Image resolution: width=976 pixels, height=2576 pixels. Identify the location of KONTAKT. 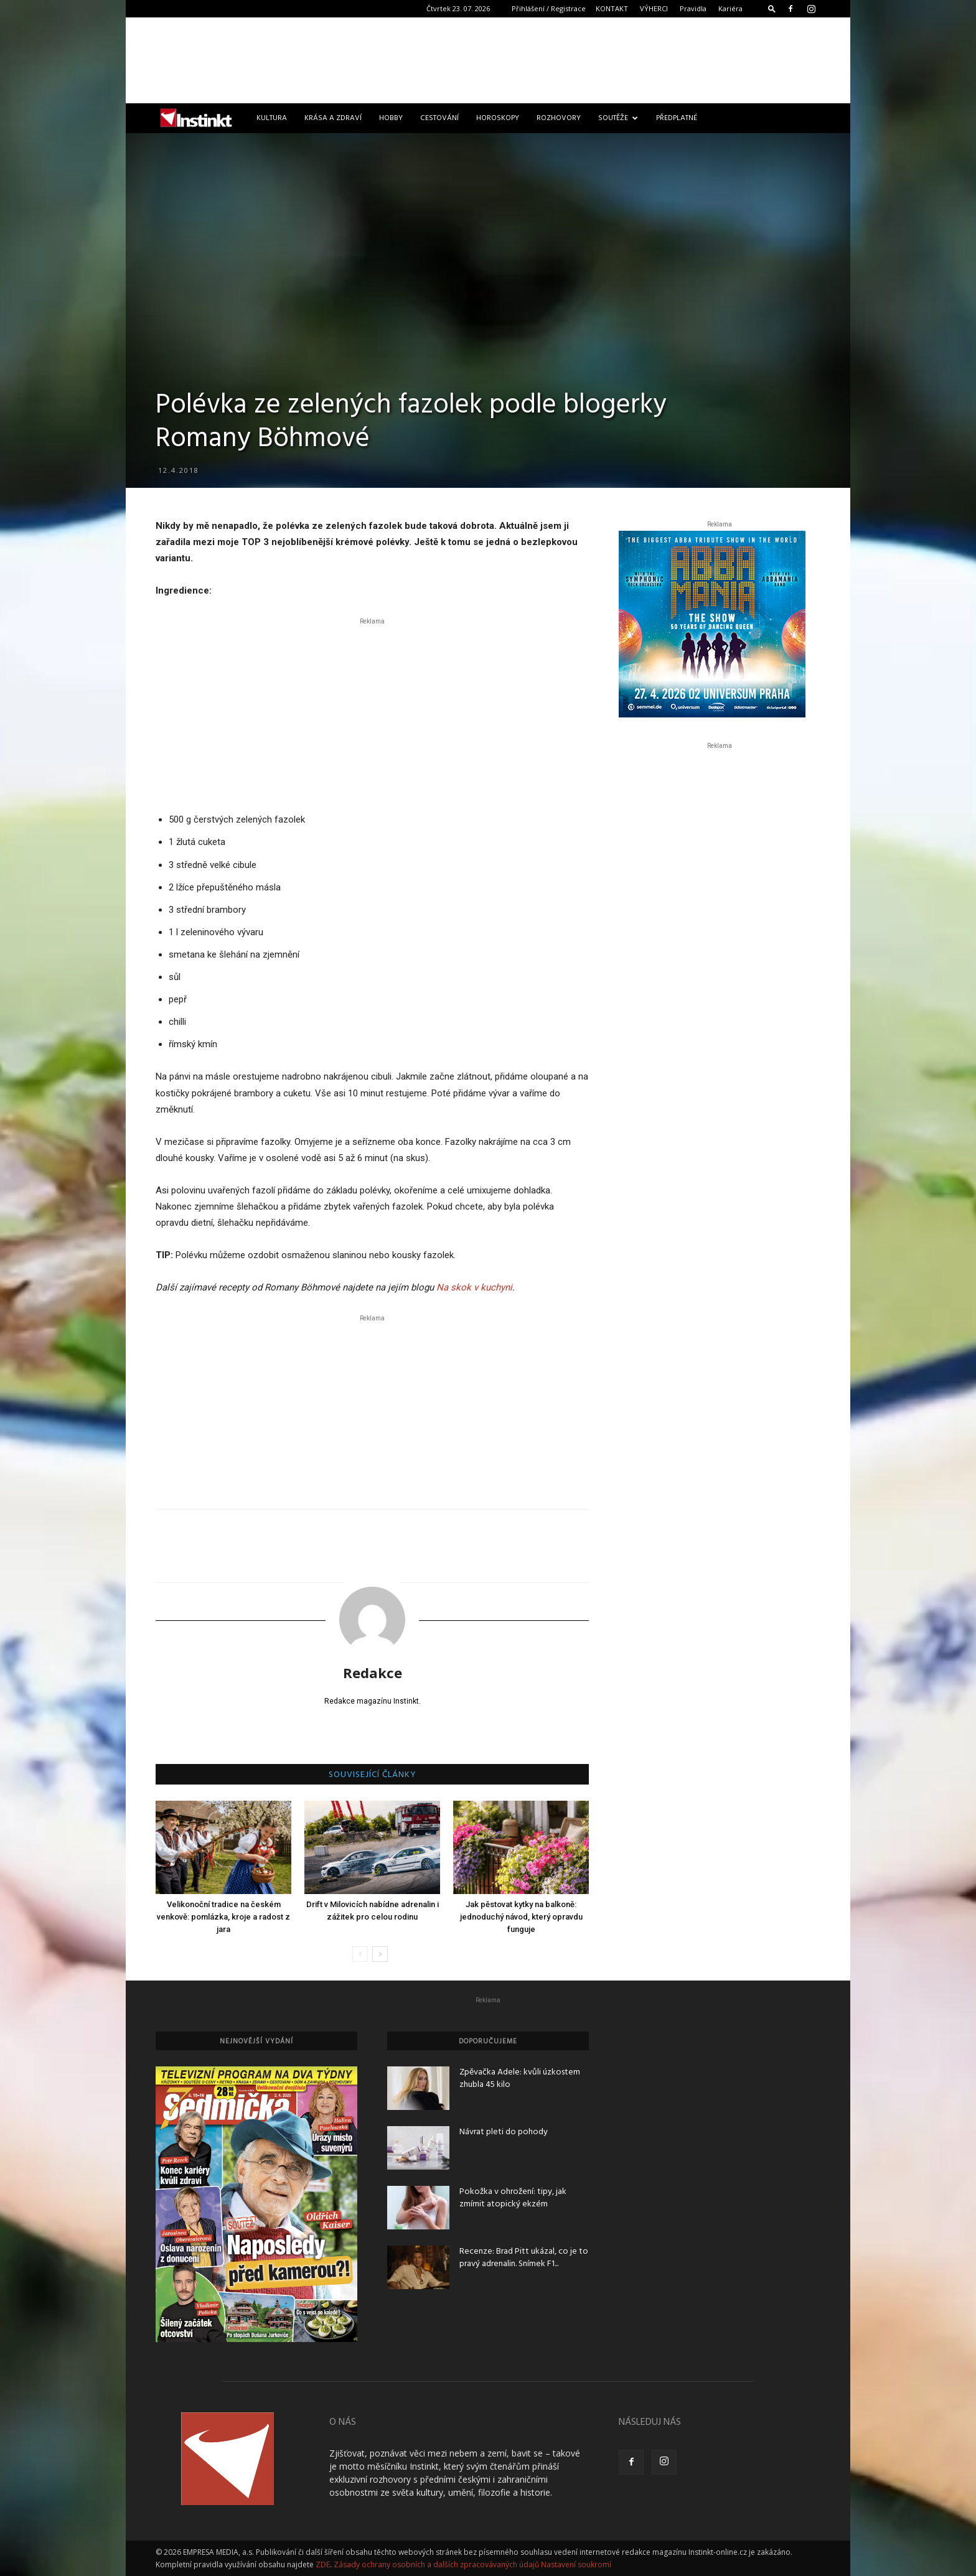
(612, 8).